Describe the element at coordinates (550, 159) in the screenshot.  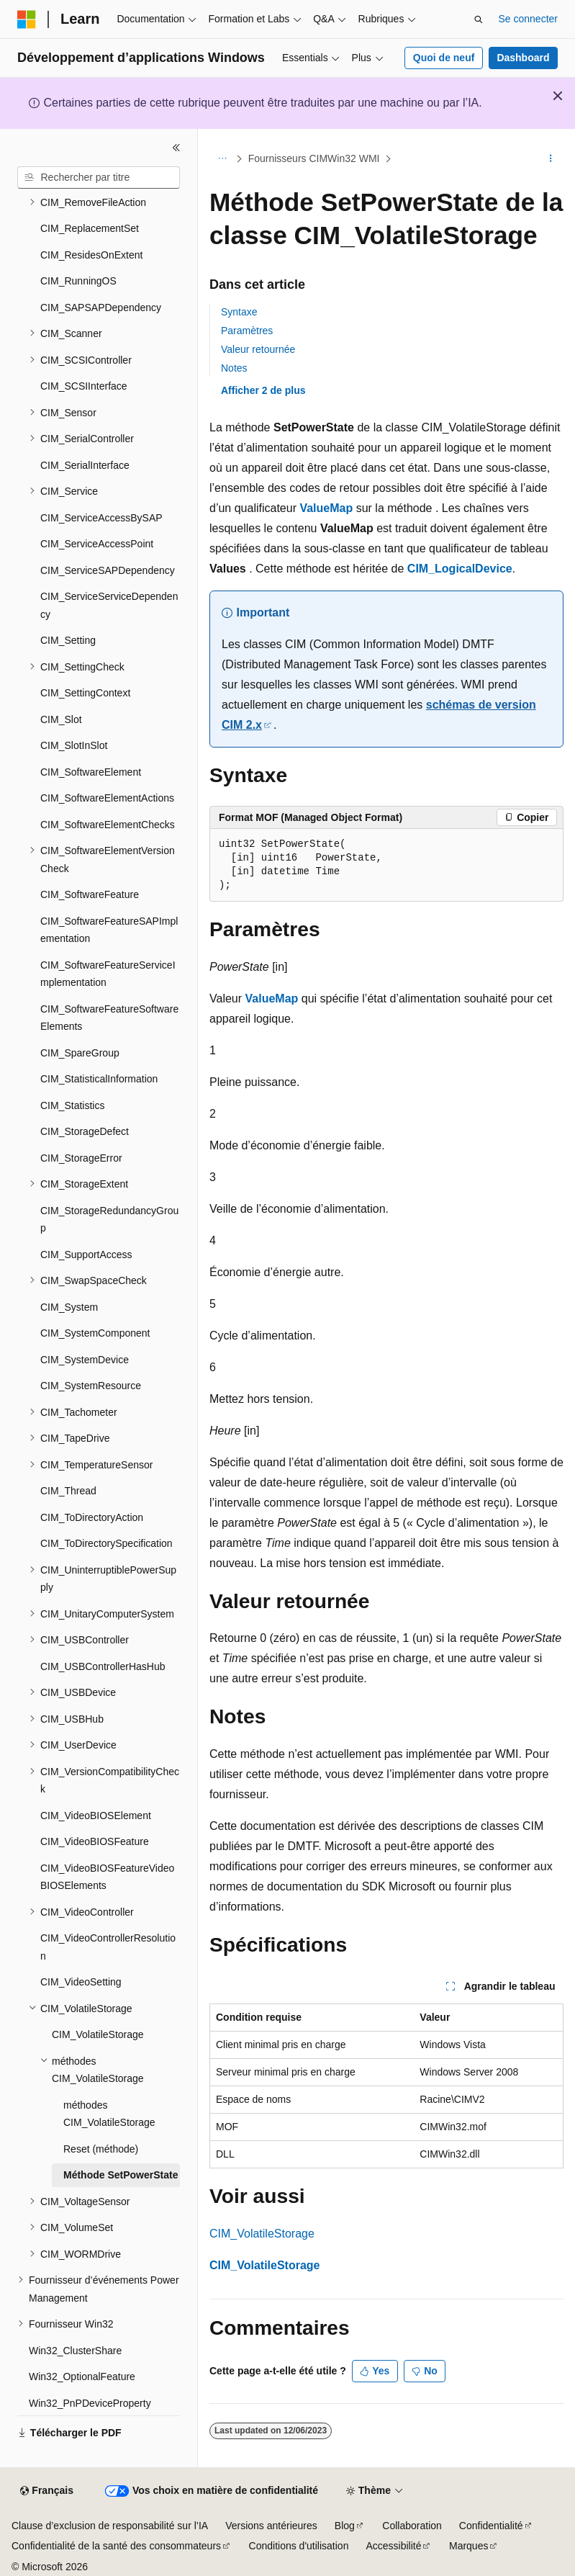
I see `[Autres actions]` at that location.